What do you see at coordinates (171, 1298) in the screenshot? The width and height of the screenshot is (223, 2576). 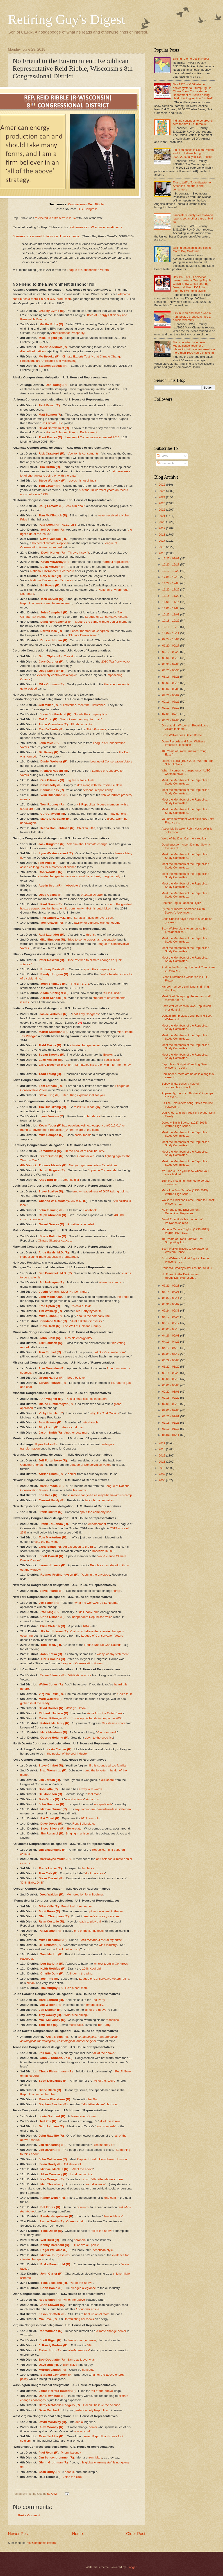 I see `06/07 - 06/14` at bounding box center [171, 1298].